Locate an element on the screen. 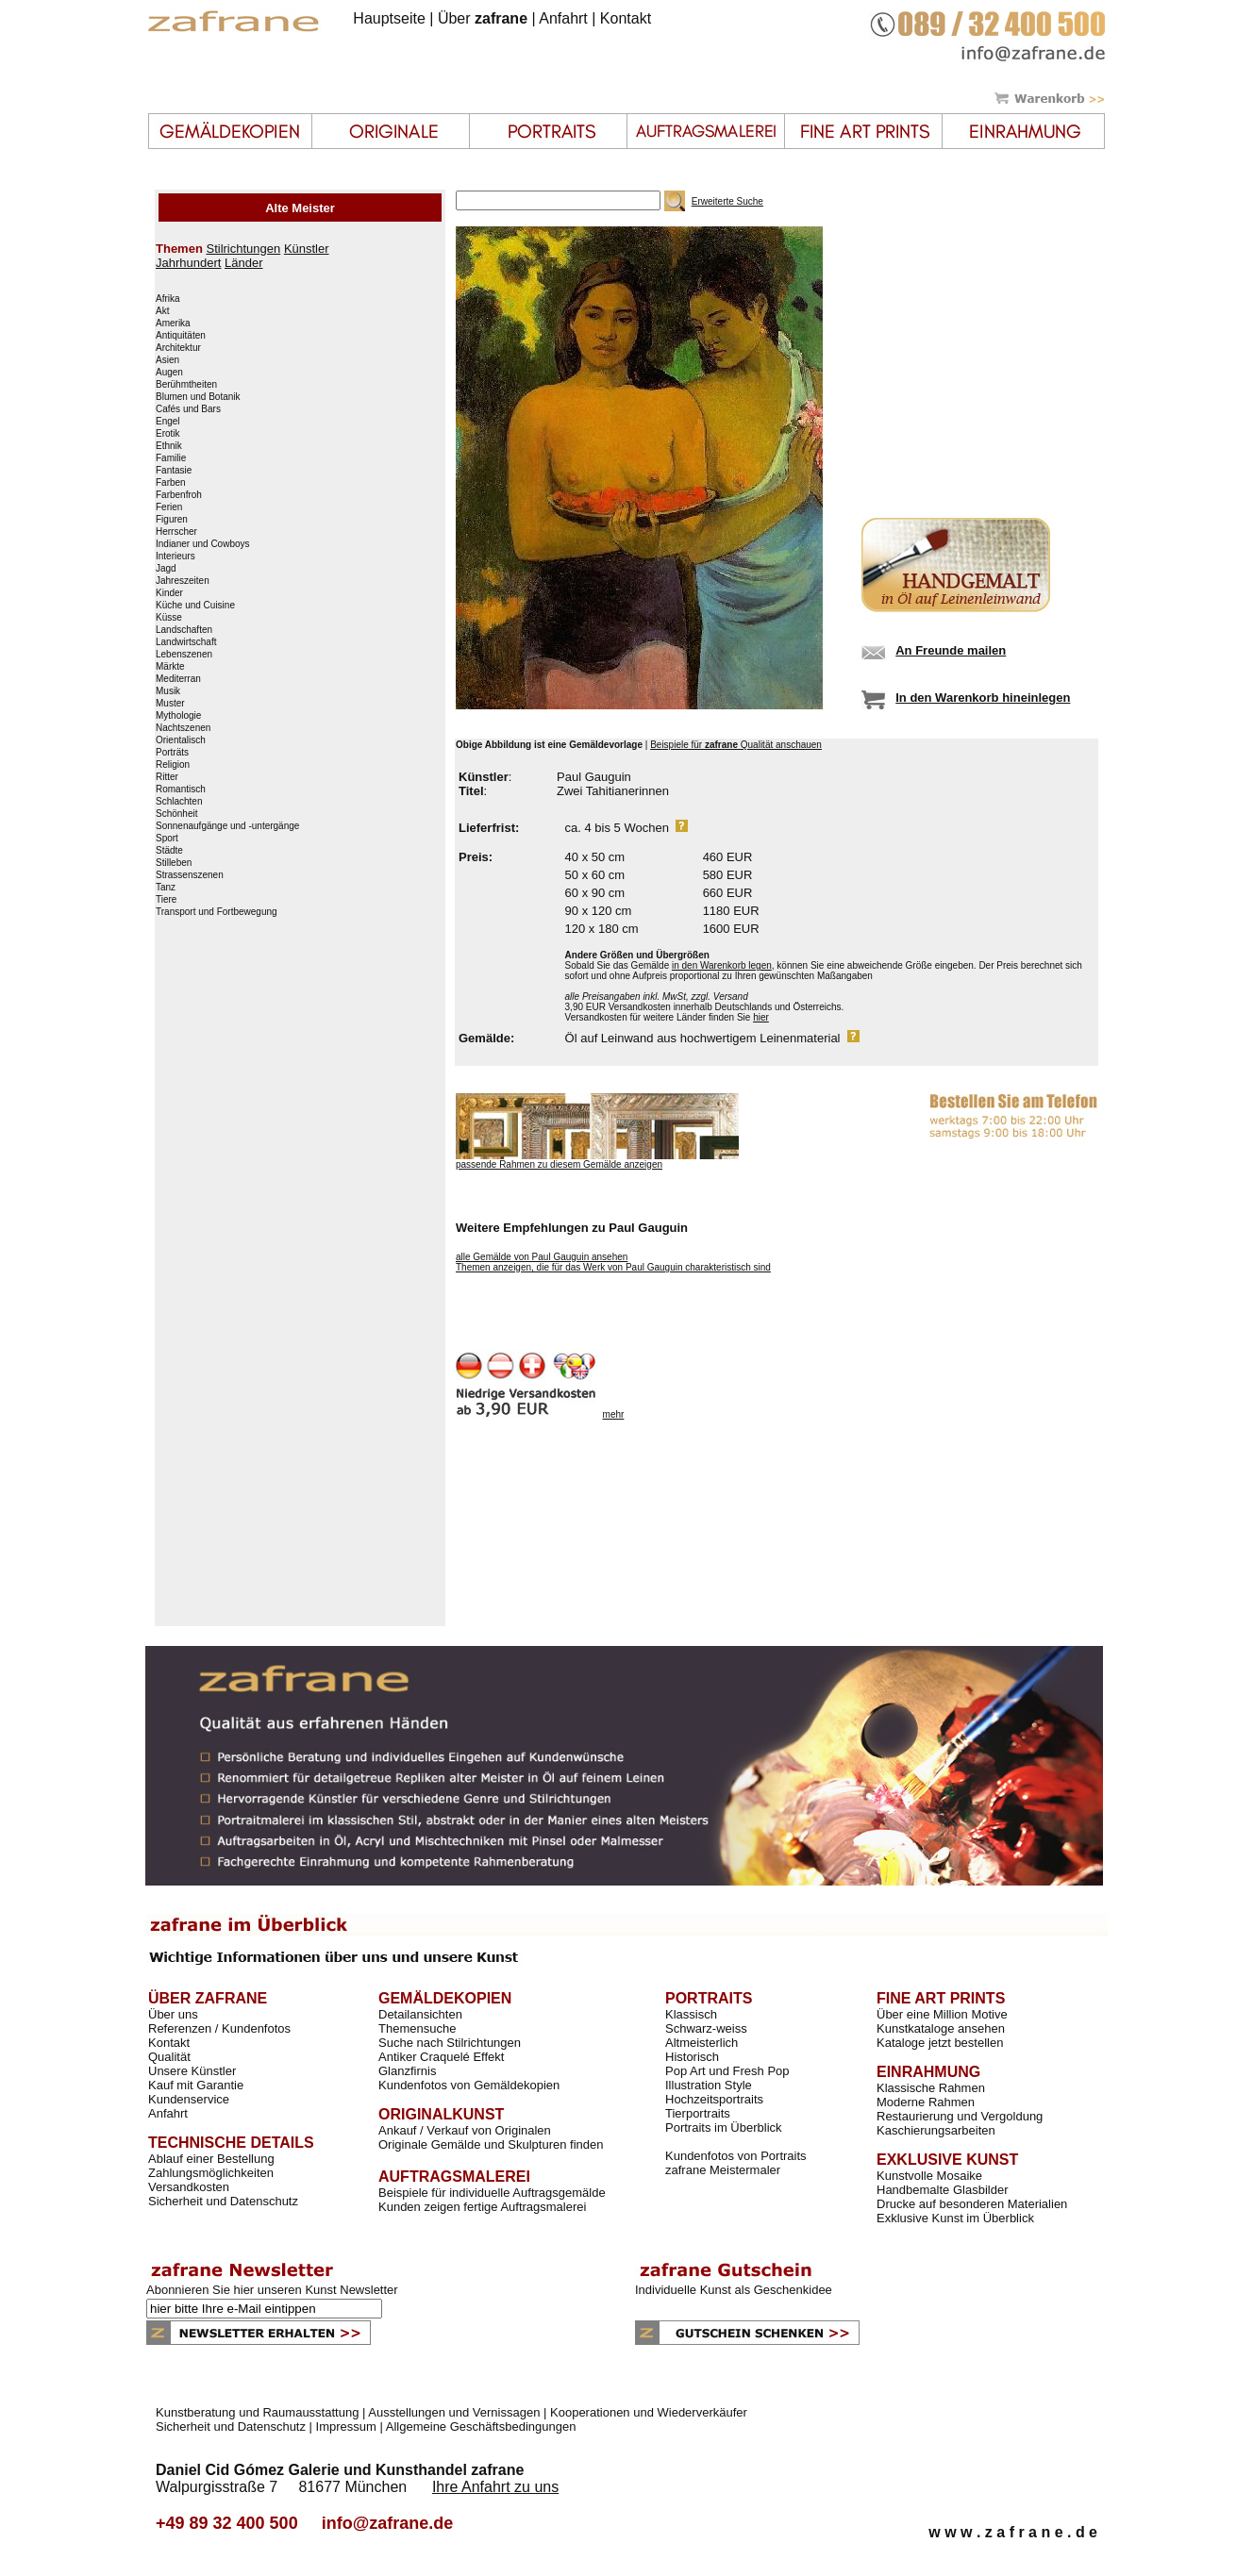 The image size is (1253, 2576). Kunden zeigen fertige Auftragsmalerei is located at coordinates (482, 2207).